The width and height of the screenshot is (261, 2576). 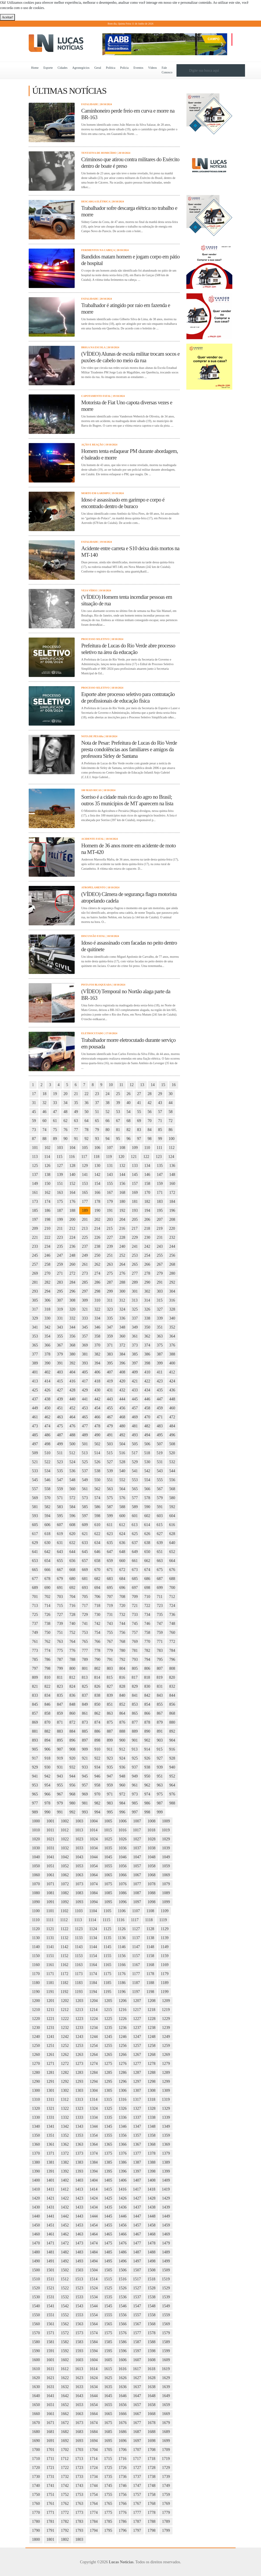 I want to click on 889, so click(x=135, y=1731).